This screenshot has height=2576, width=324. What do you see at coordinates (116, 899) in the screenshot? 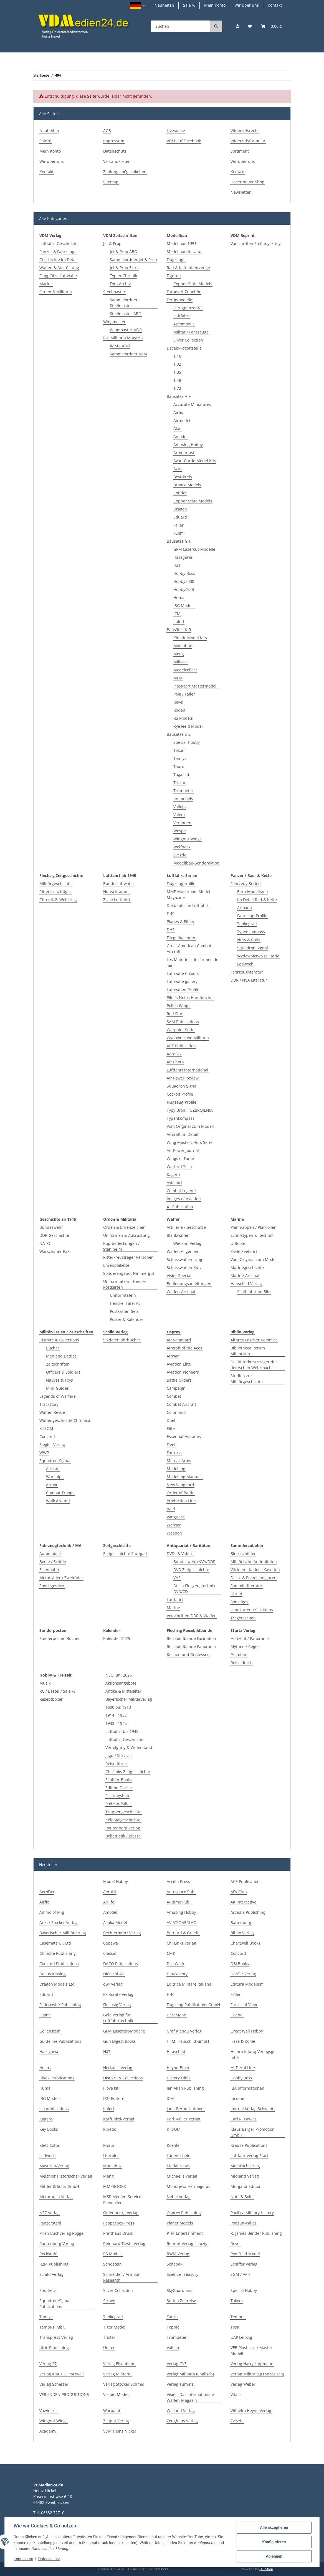
I see `Zivile Luftfahrt` at bounding box center [116, 899].